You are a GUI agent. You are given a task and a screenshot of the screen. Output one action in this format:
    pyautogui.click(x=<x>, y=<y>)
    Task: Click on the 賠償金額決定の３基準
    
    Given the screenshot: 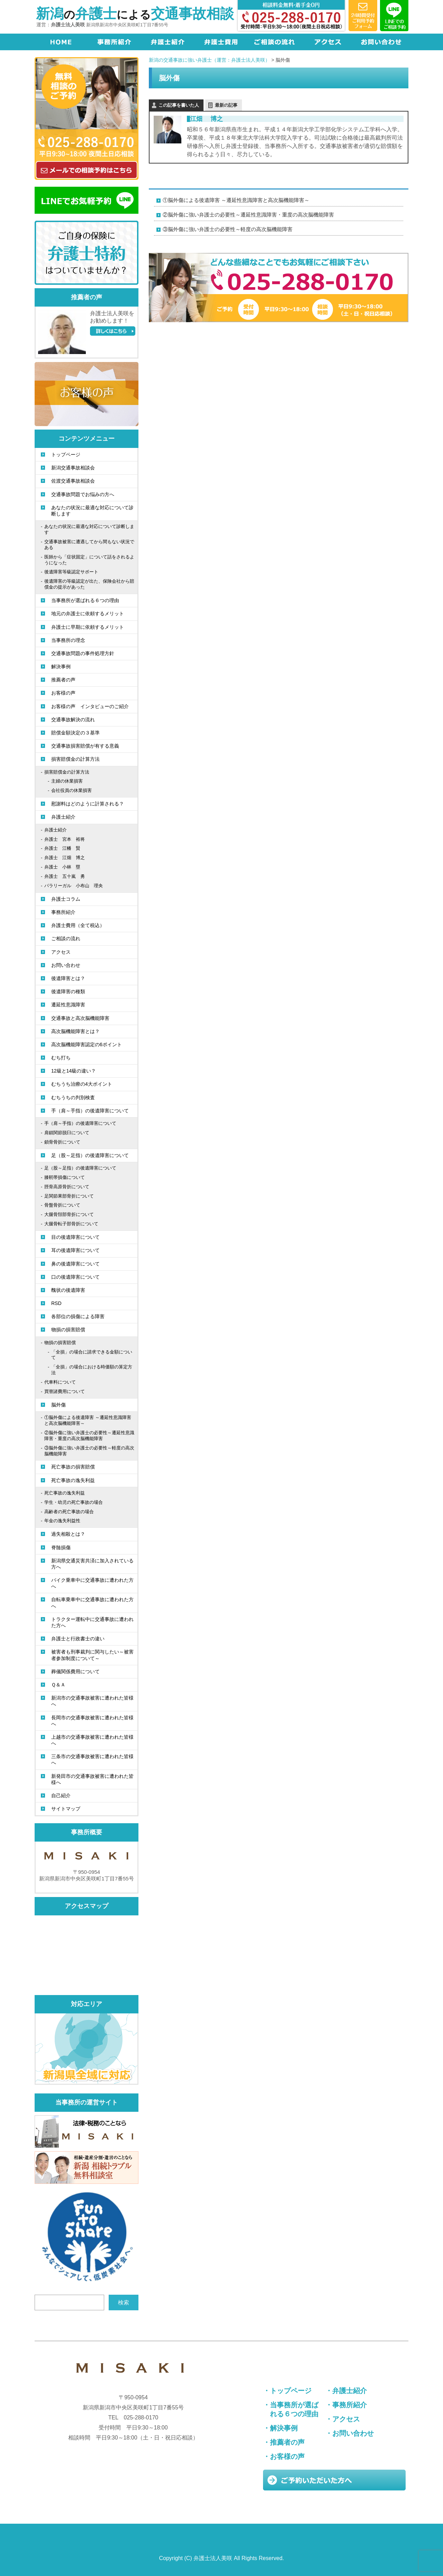 What is the action you would take?
    pyautogui.click(x=75, y=732)
    